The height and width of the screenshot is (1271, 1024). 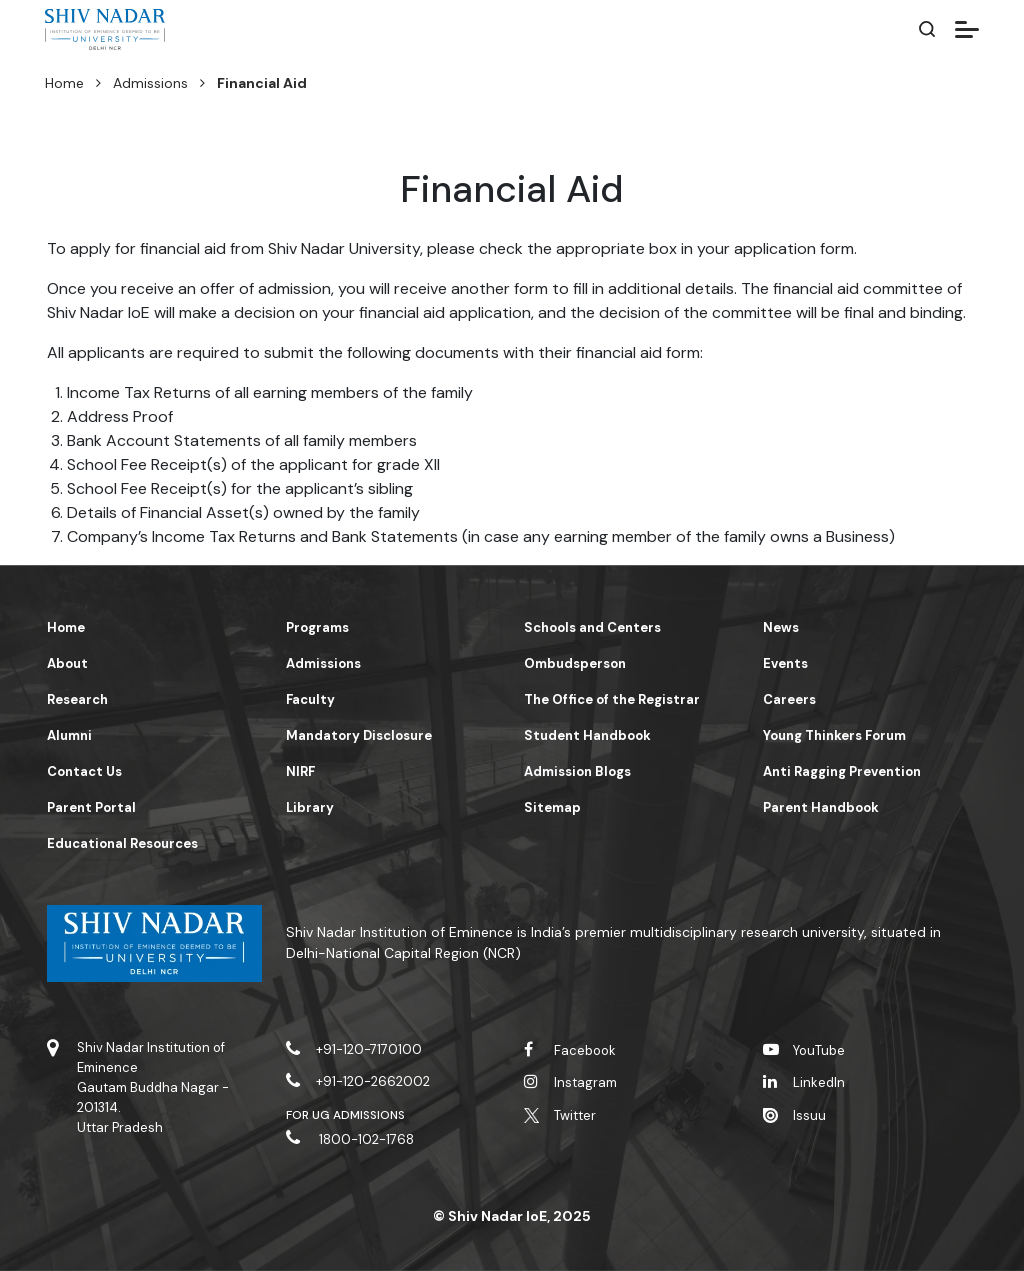 I want to click on Events, so click(x=785, y=663).